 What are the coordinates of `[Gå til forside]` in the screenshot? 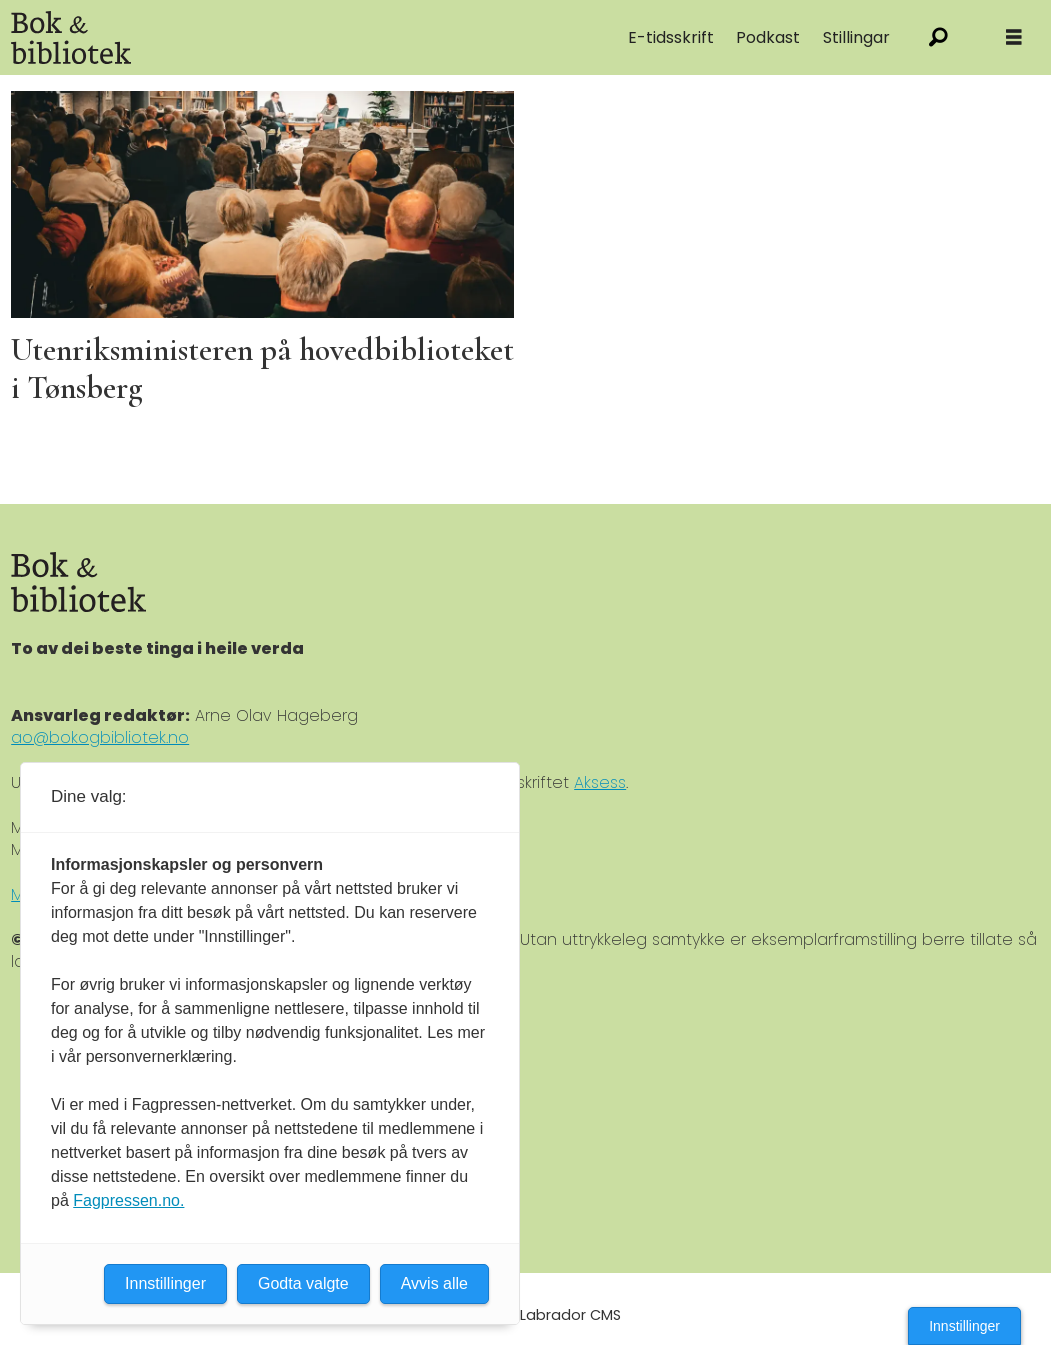 It's located at (71, 37).